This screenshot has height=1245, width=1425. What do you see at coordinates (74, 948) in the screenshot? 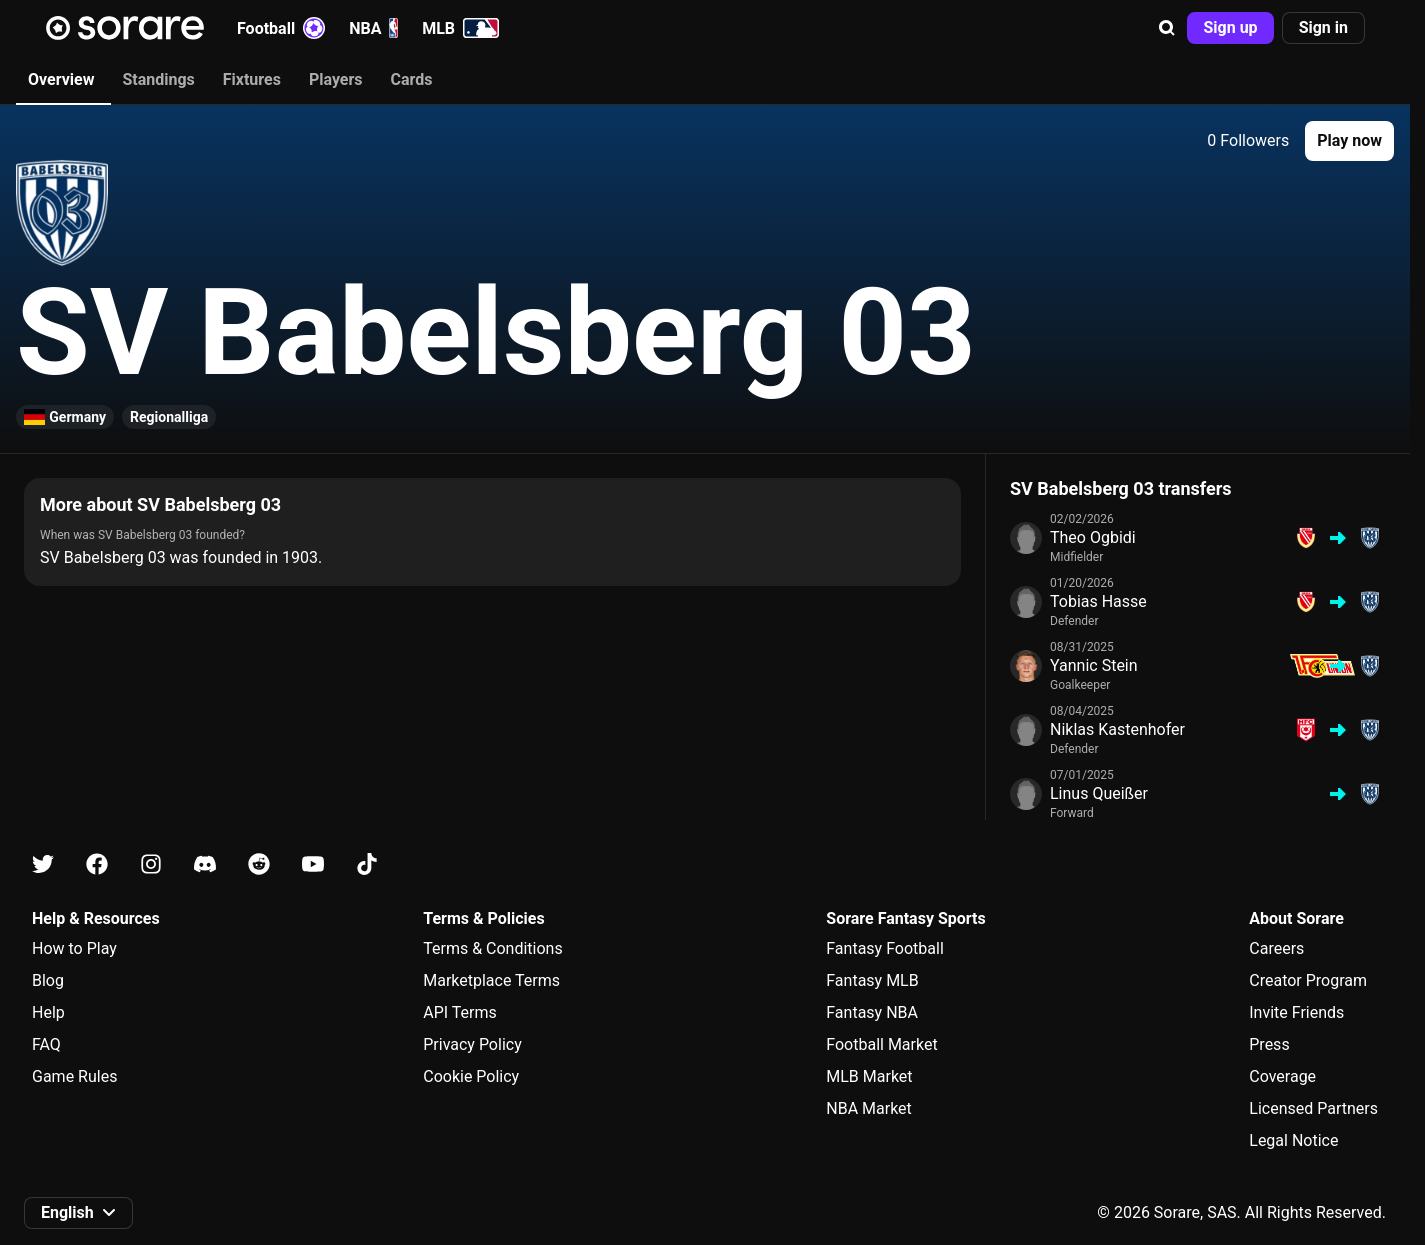
I see `How to Play` at bounding box center [74, 948].